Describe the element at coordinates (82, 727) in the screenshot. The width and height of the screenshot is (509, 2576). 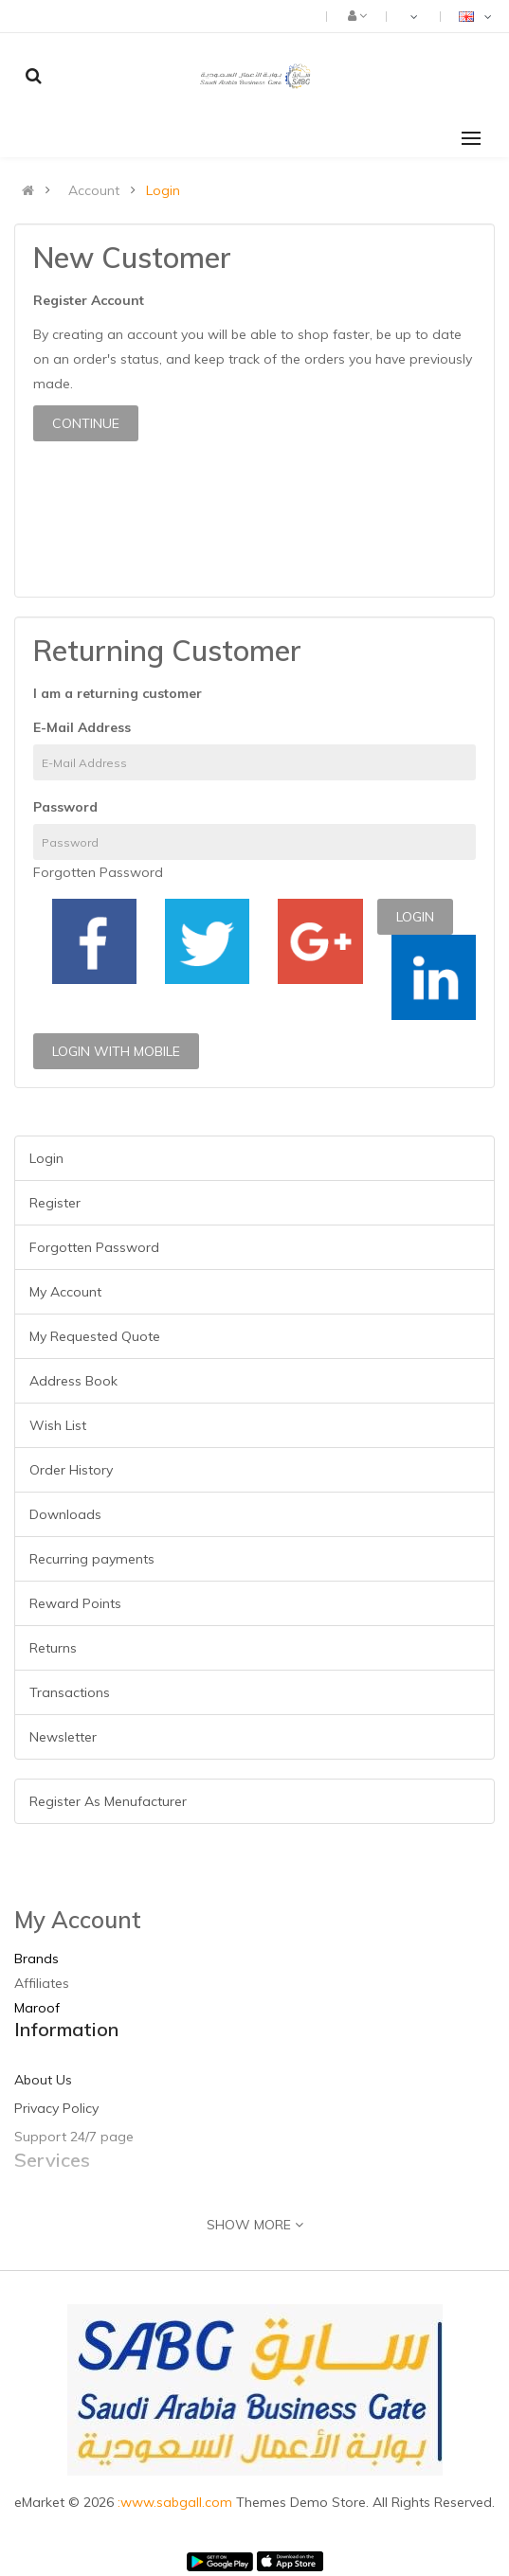
I see `E-Mail Address` at that location.